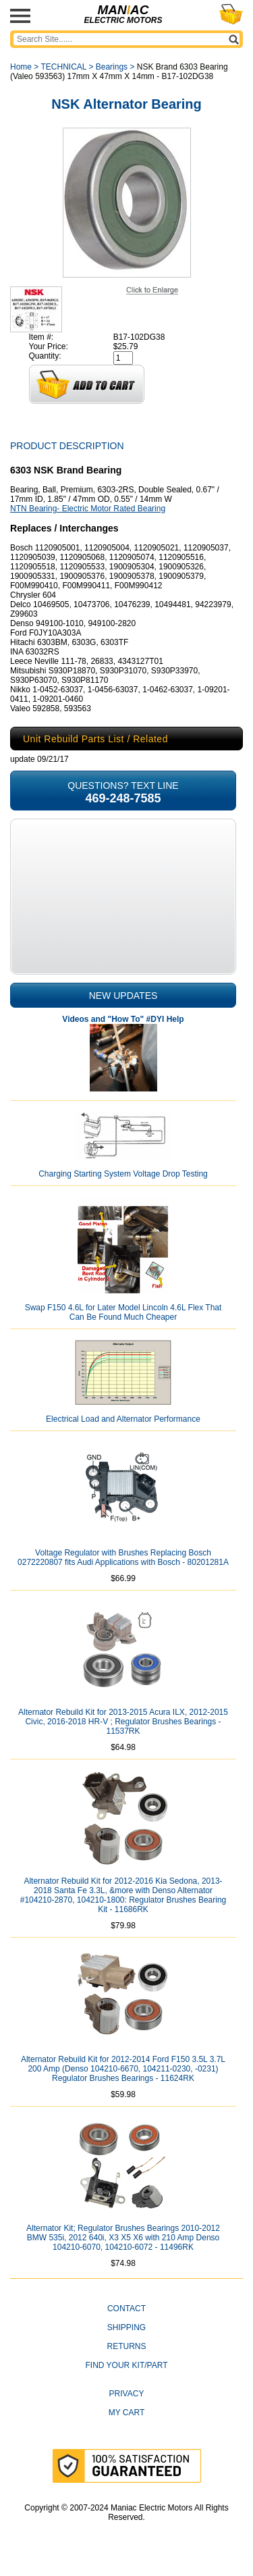 The height and width of the screenshot is (2576, 253). Describe the element at coordinates (126, 2308) in the screenshot. I see `CONTACT` at that location.